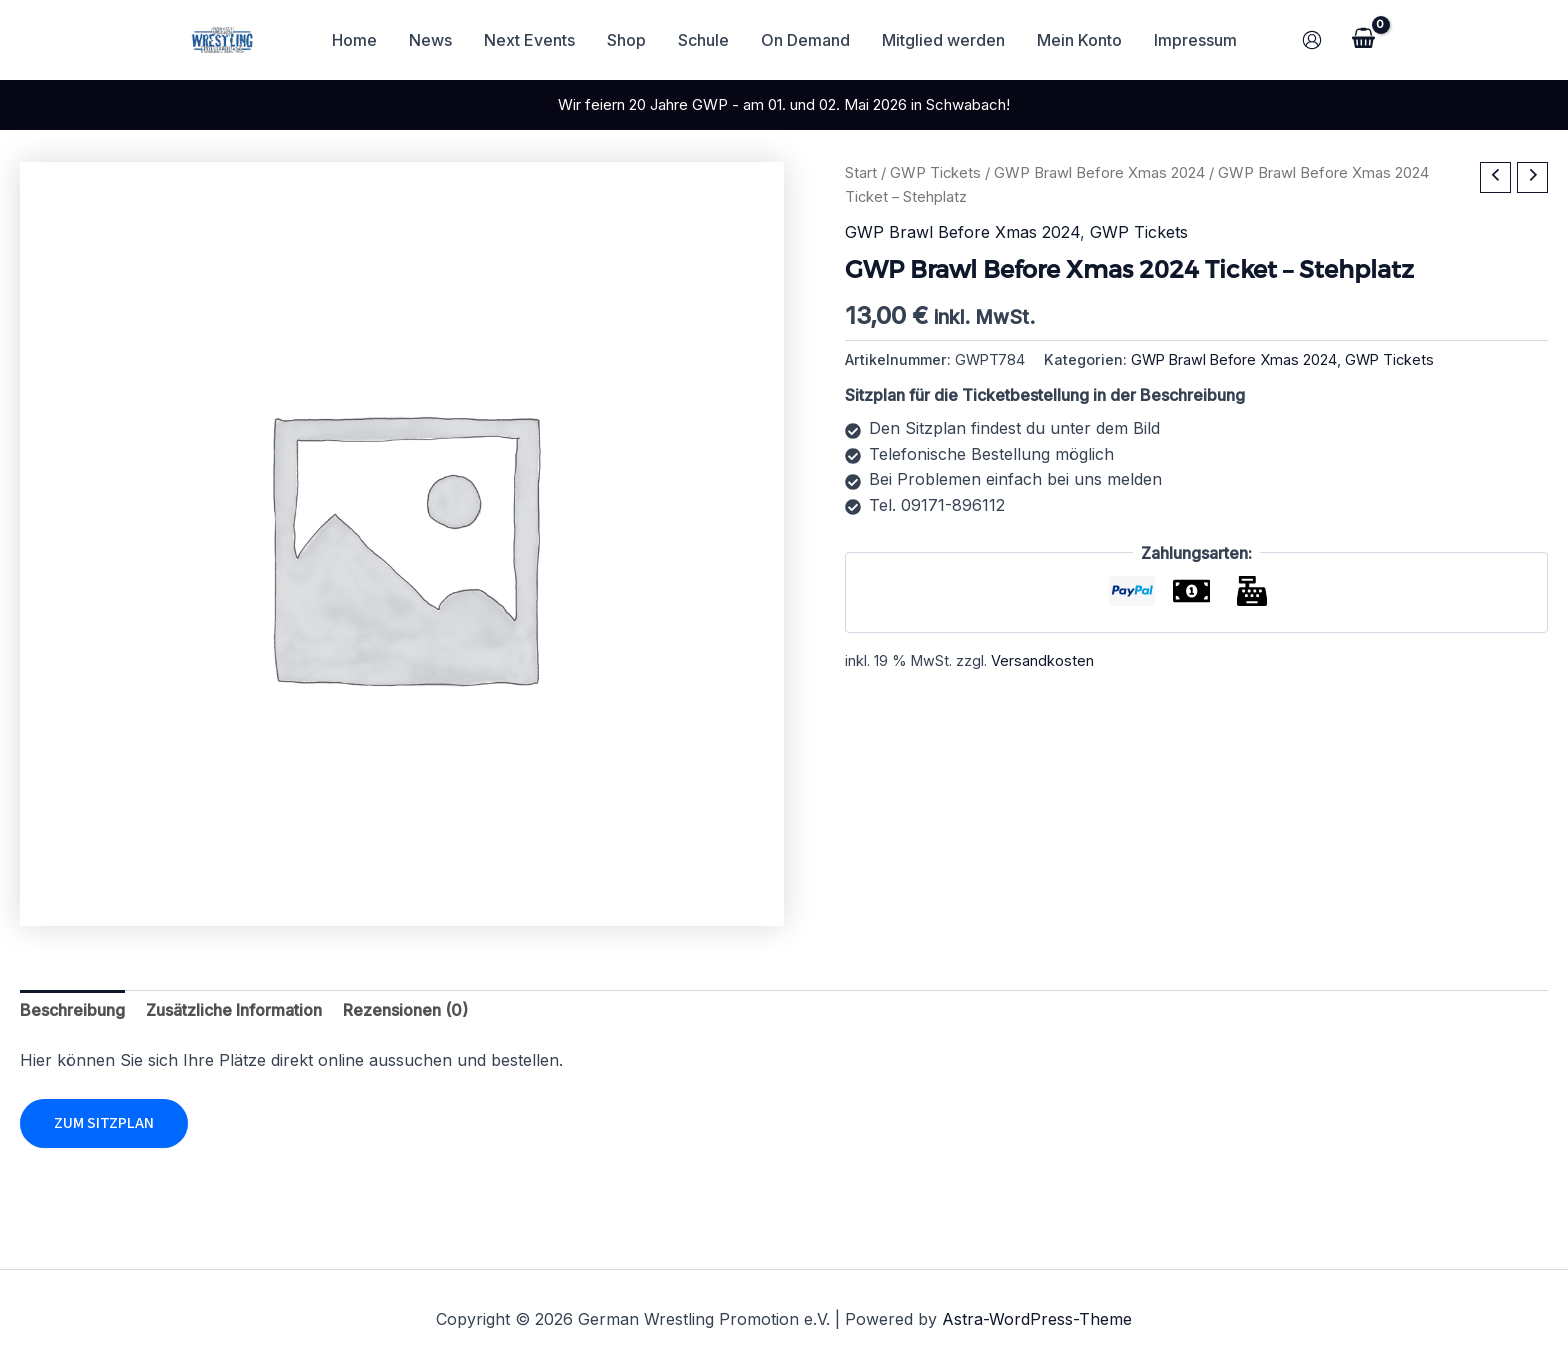 The image size is (1568, 1370). I want to click on Next Events, so click(529, 40).